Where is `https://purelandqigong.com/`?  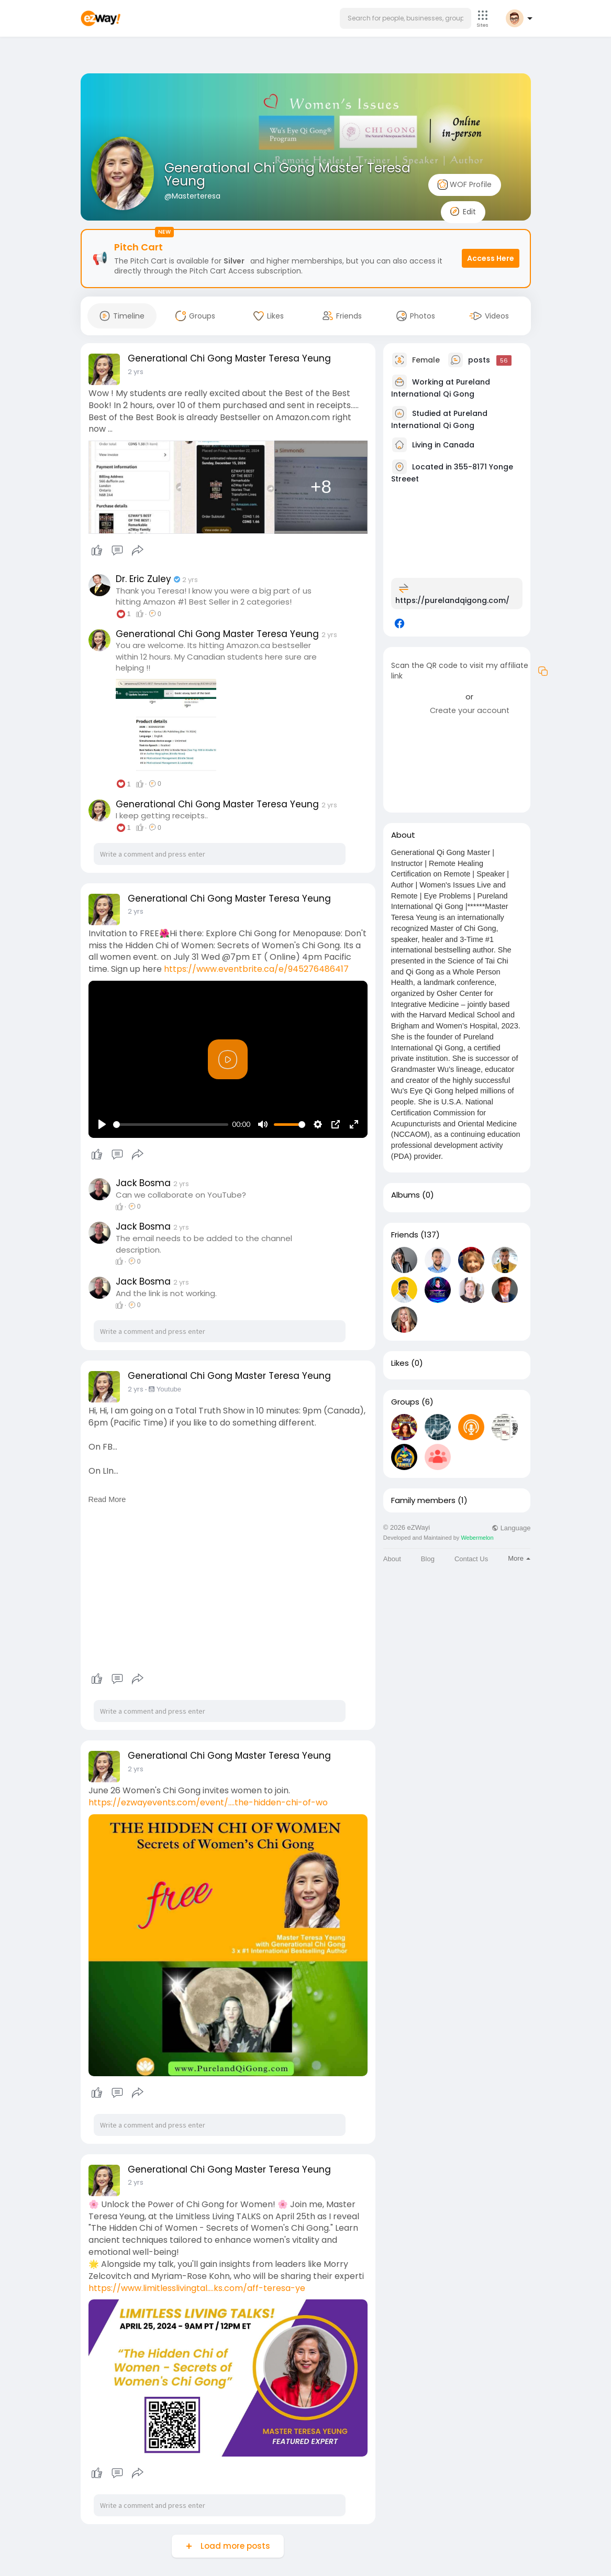 https://purelandqigong.com/ is located at coordinates (452, 600).